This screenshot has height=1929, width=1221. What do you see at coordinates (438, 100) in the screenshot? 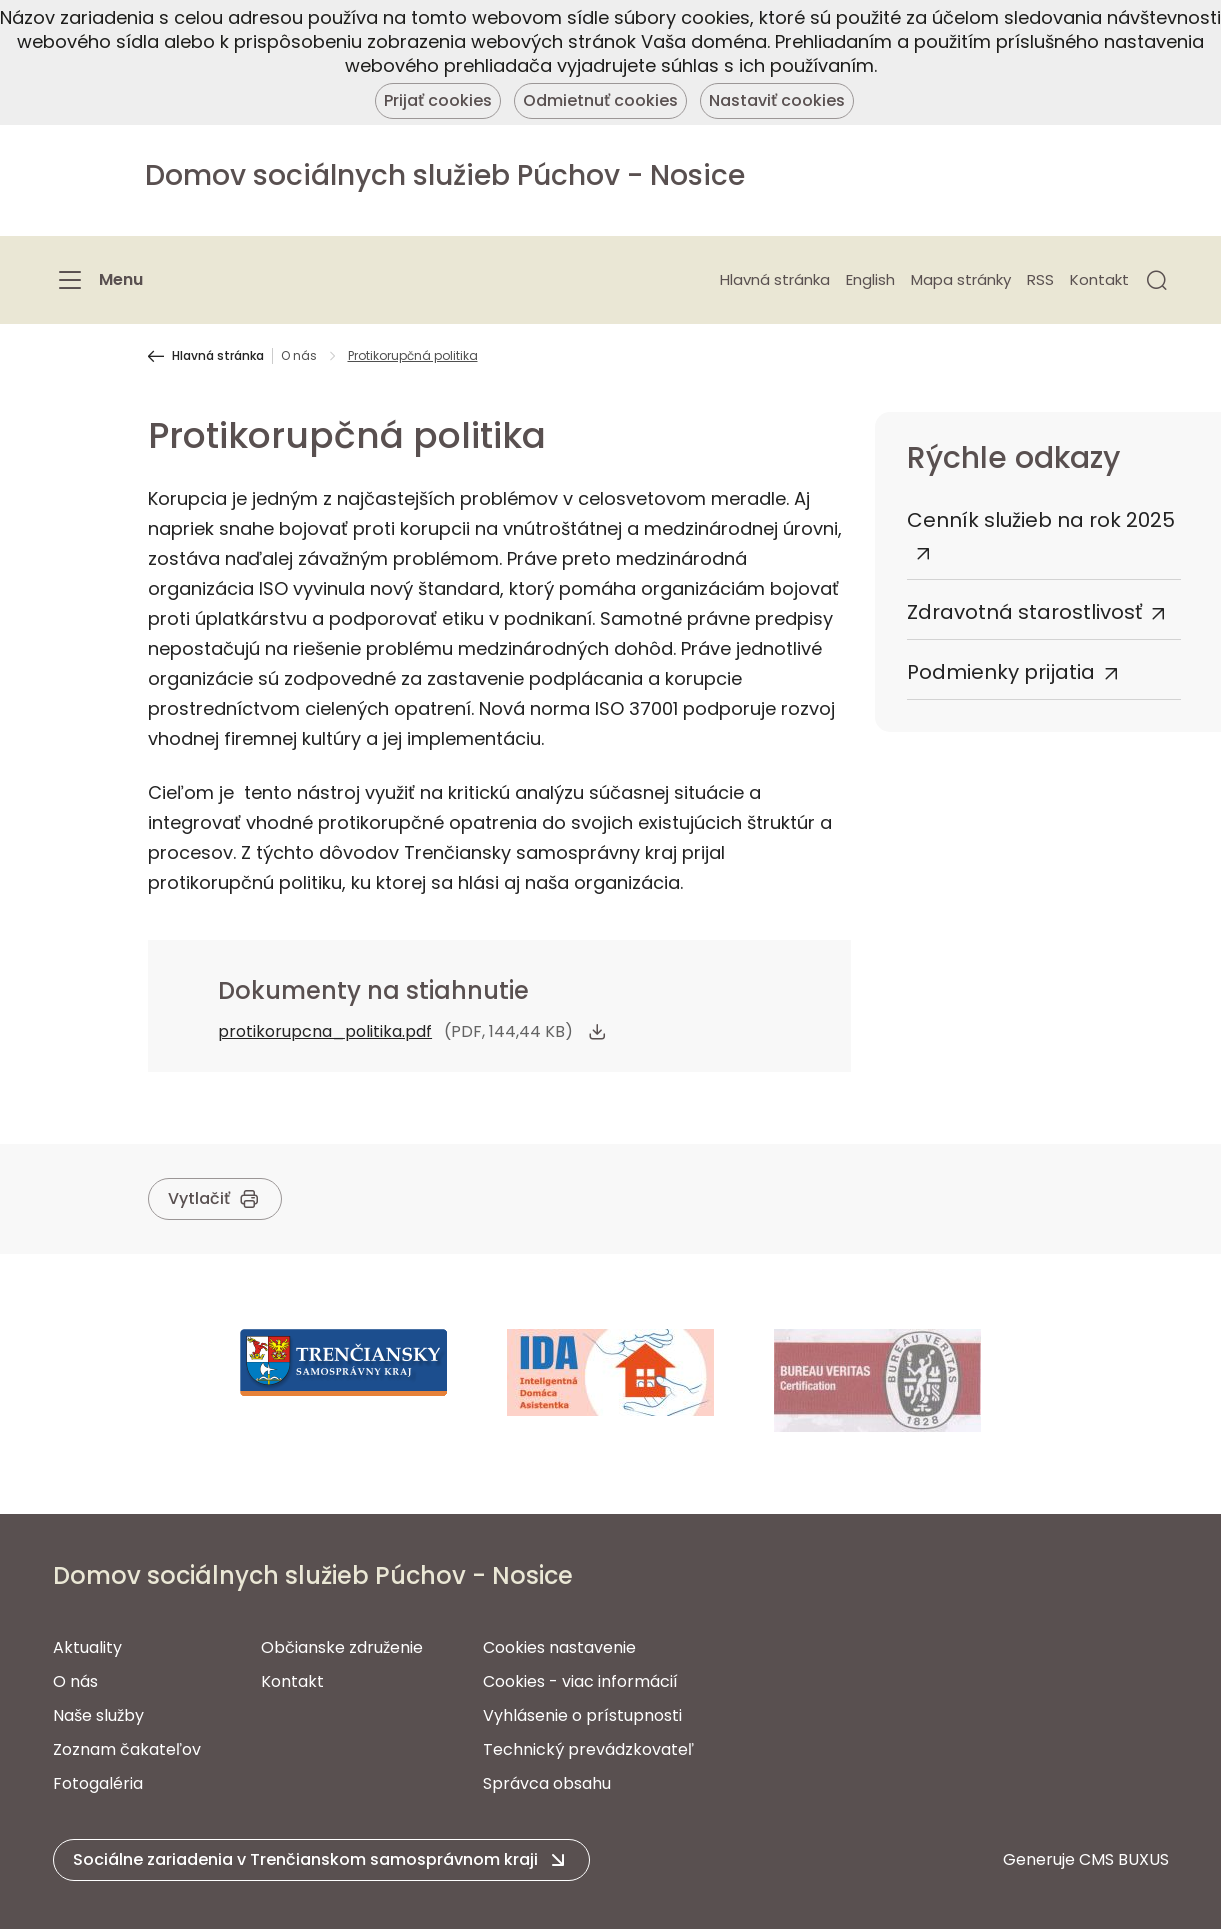
I see `Prijať cookies` at bounding box center [438, 100].